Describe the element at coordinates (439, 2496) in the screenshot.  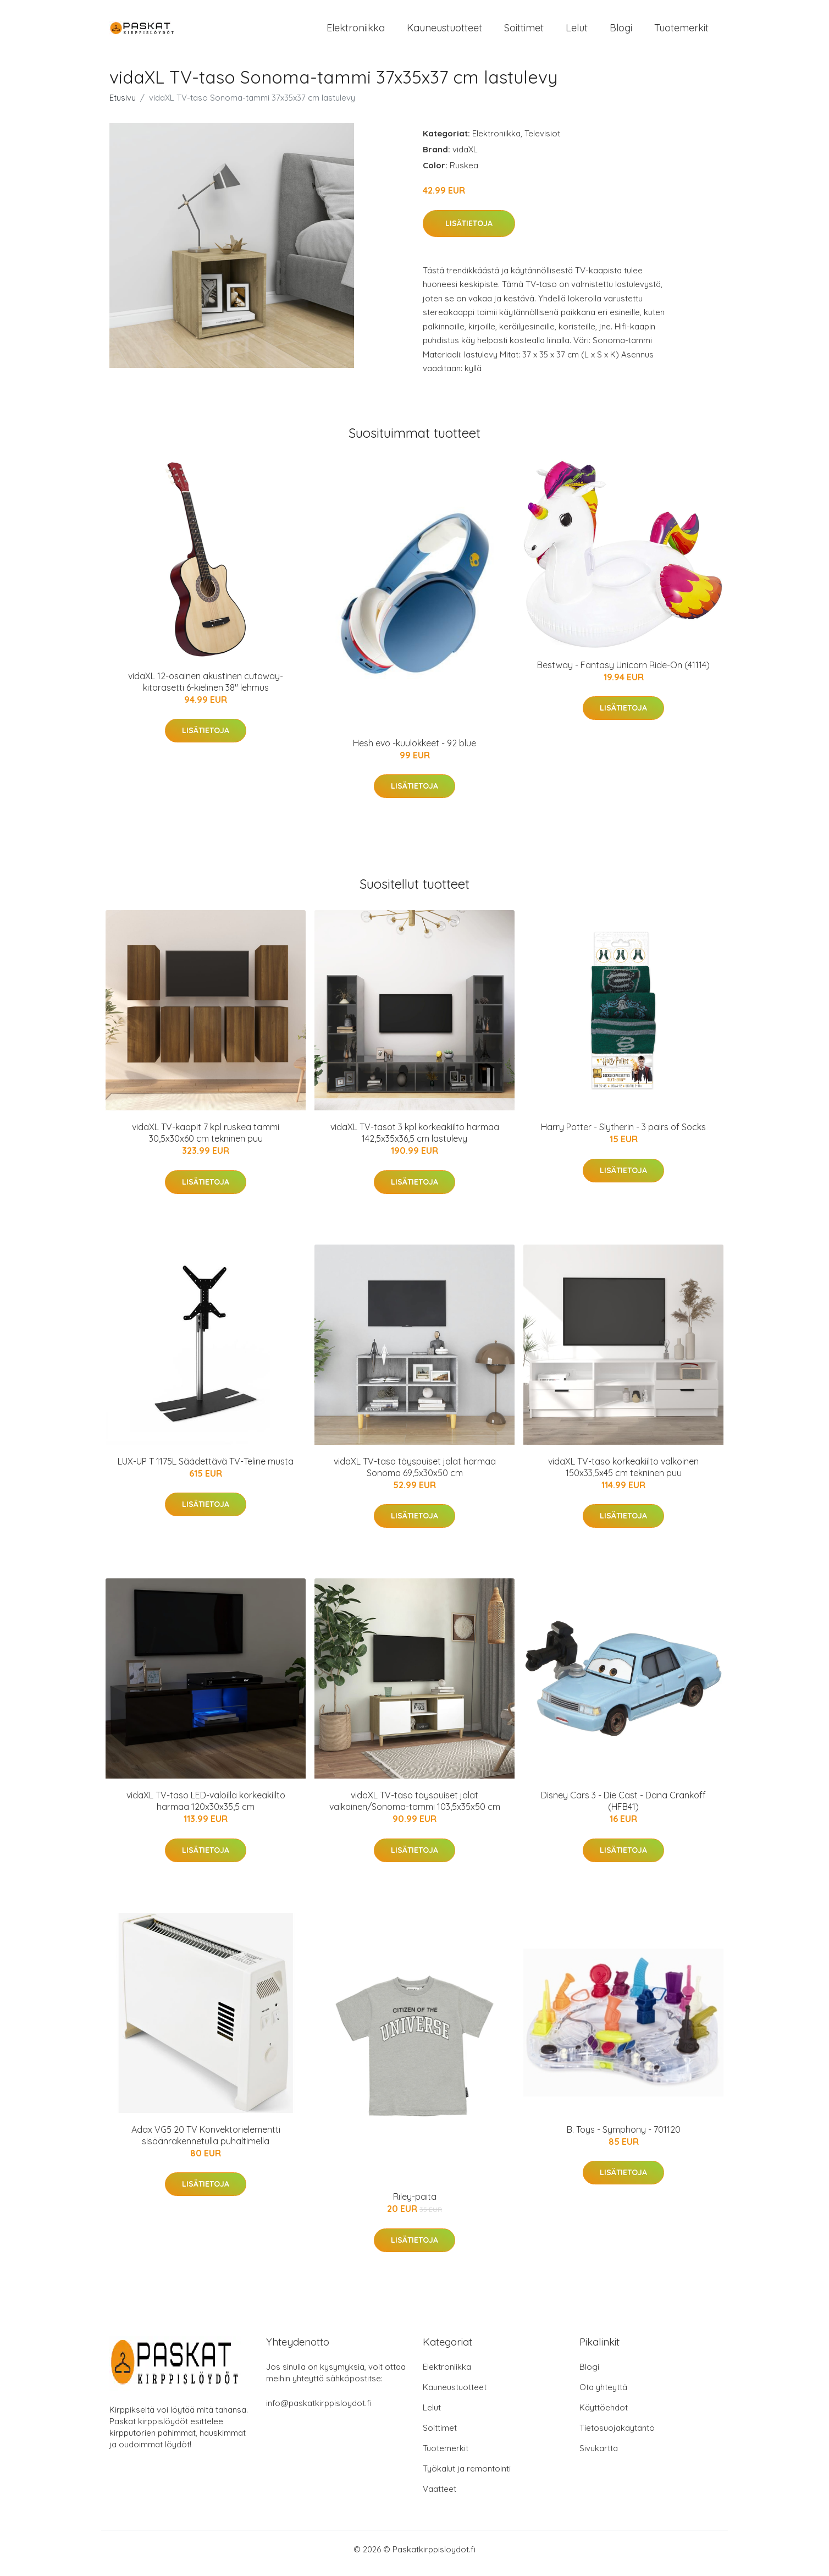
I see `Vaatteet` at that location.